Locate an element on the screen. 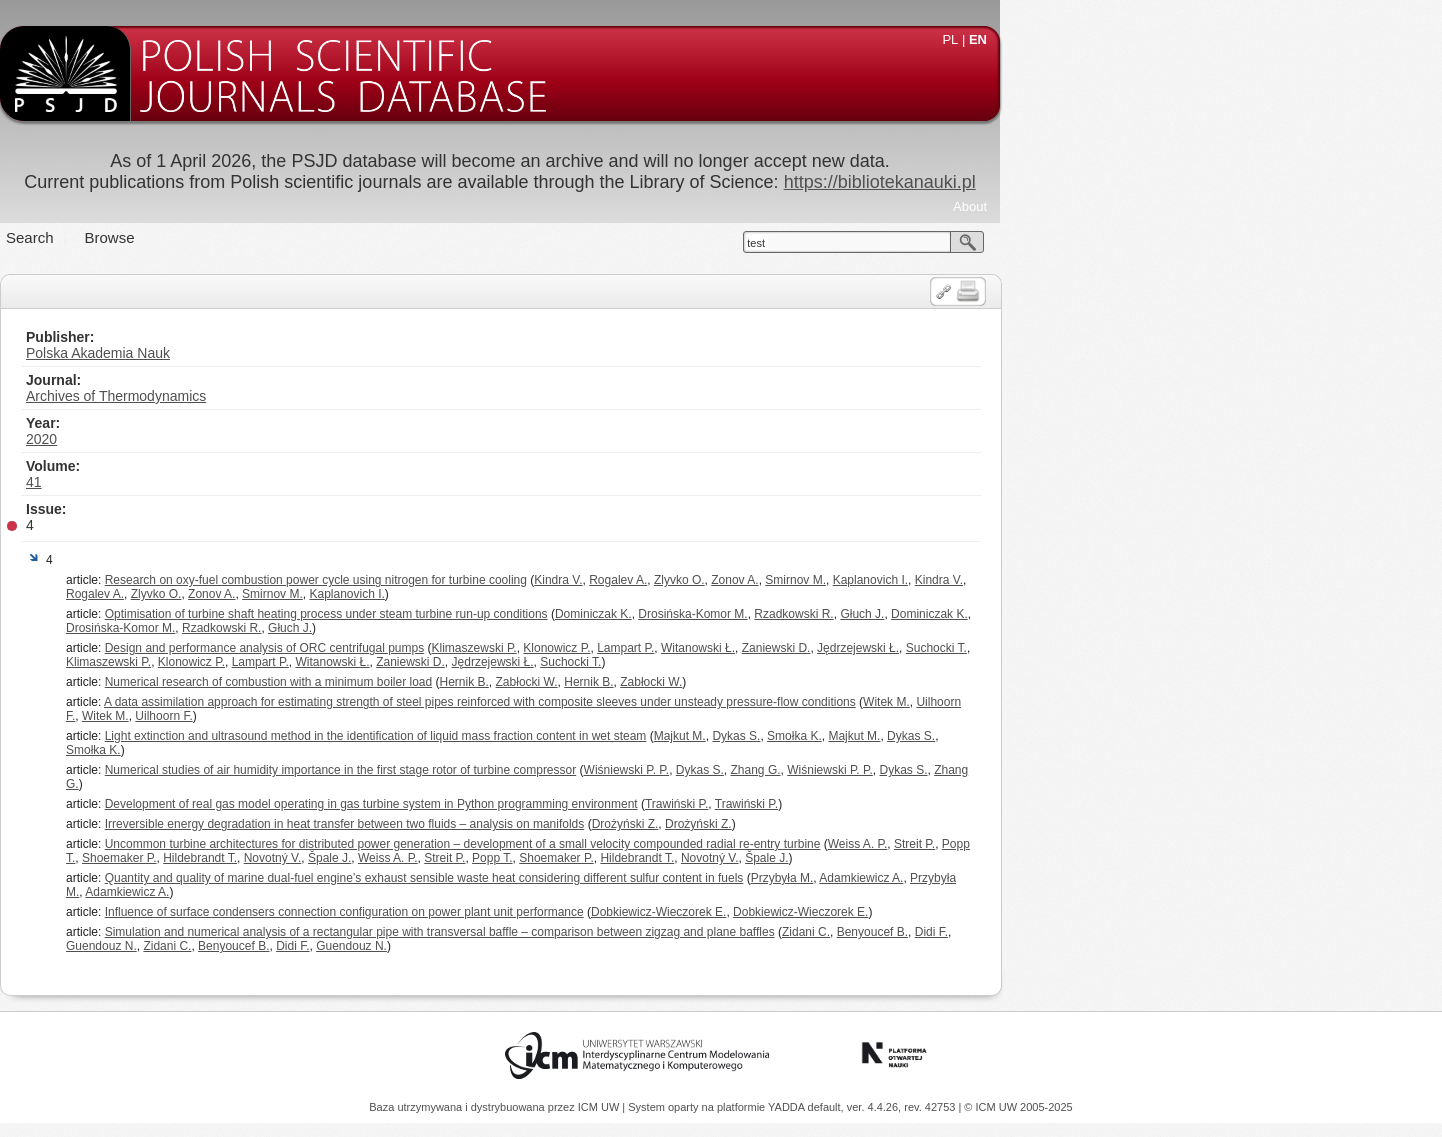 The width and height of the screenshot is (1442, 1137). 2020 is located at coordinates (262, 439).